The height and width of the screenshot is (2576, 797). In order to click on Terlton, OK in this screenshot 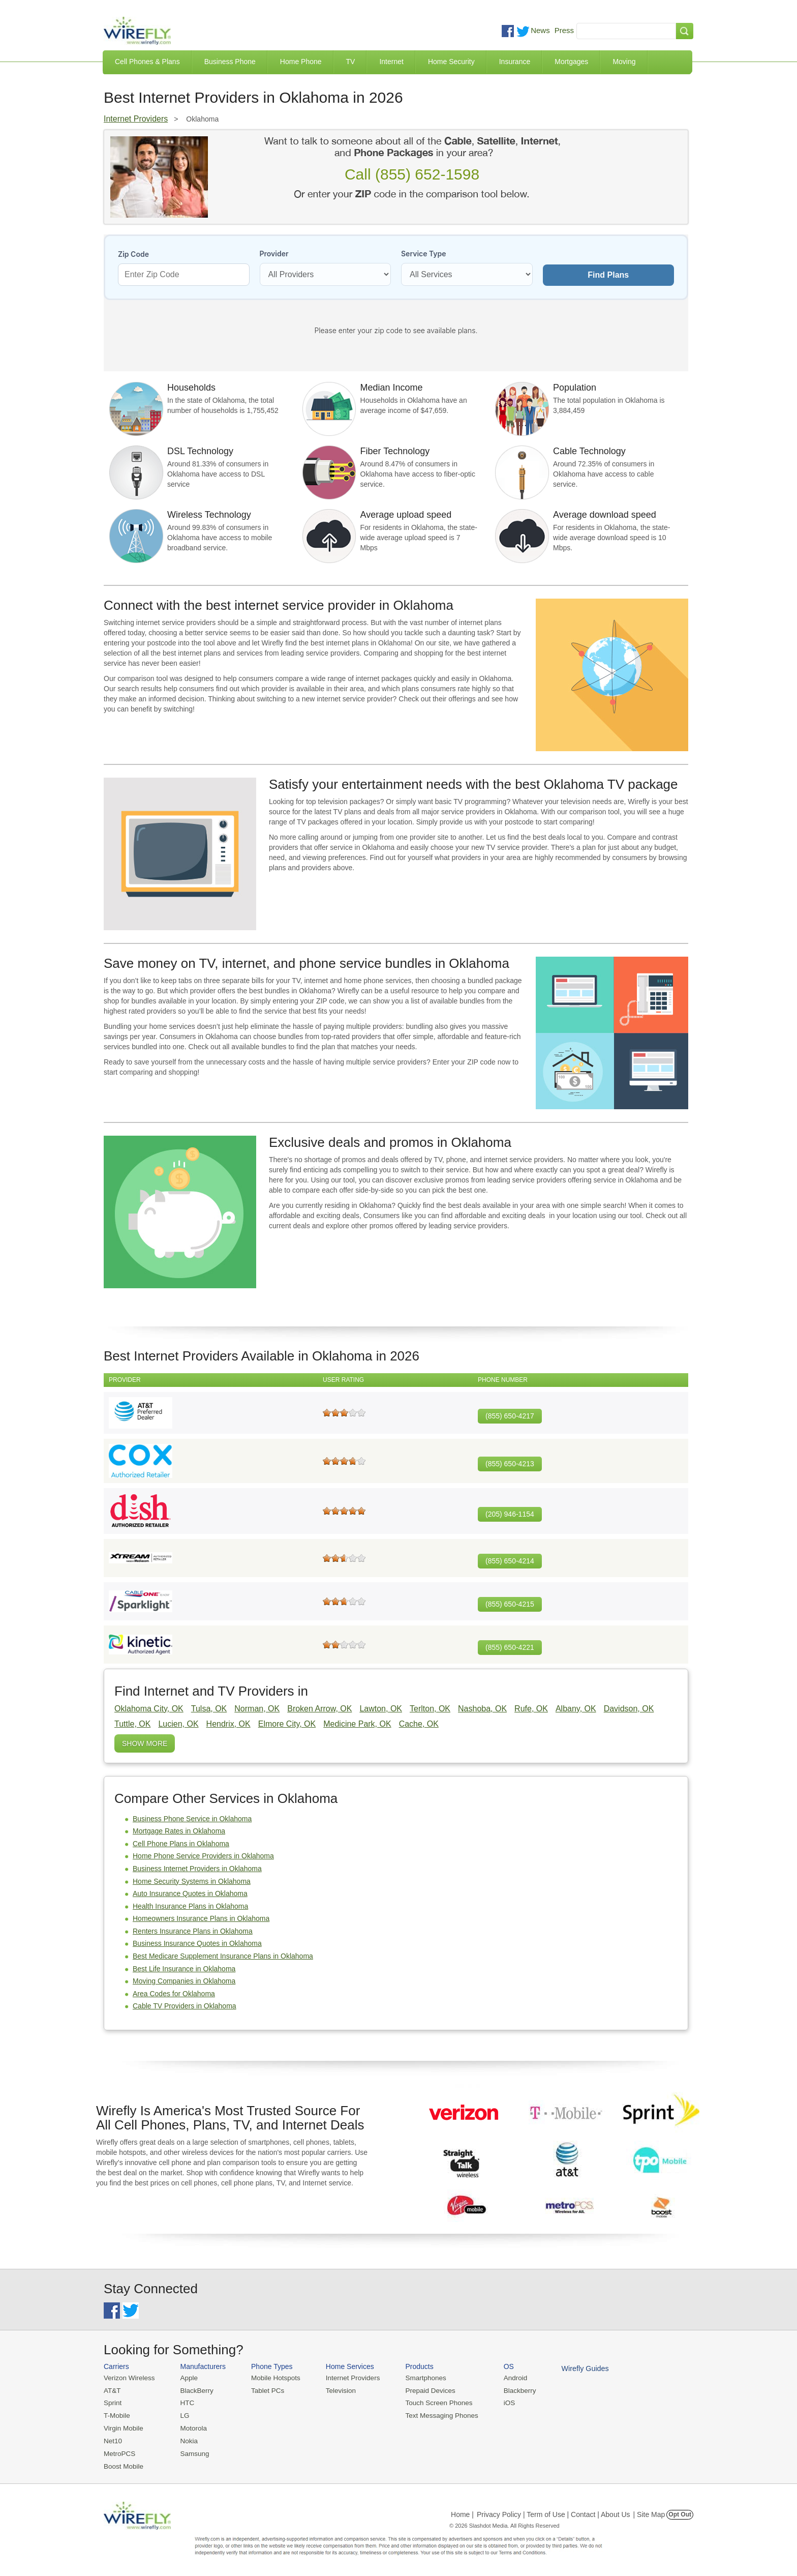, I will do `click(430, 1708)`.